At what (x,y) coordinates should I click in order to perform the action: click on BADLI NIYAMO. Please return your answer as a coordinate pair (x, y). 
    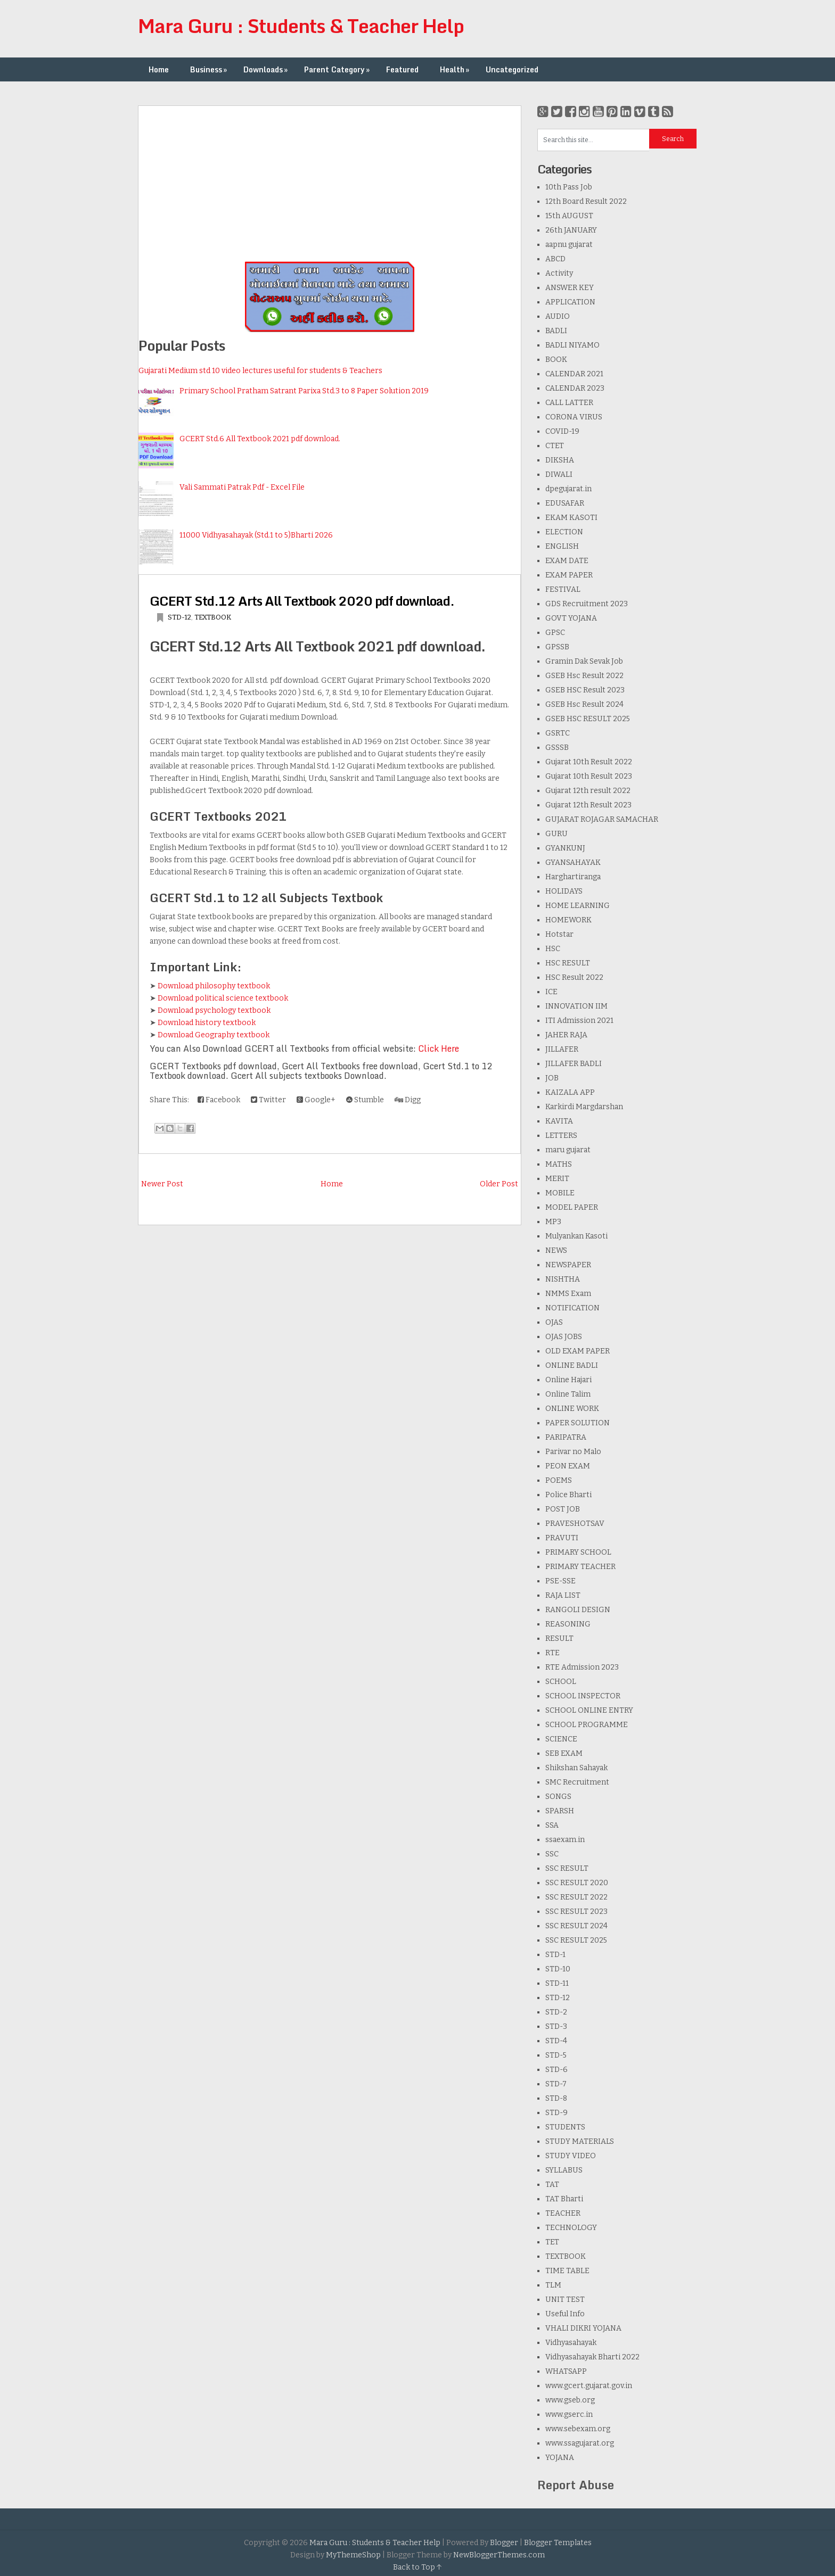
    Looking at the image, I should click on (572, 345).